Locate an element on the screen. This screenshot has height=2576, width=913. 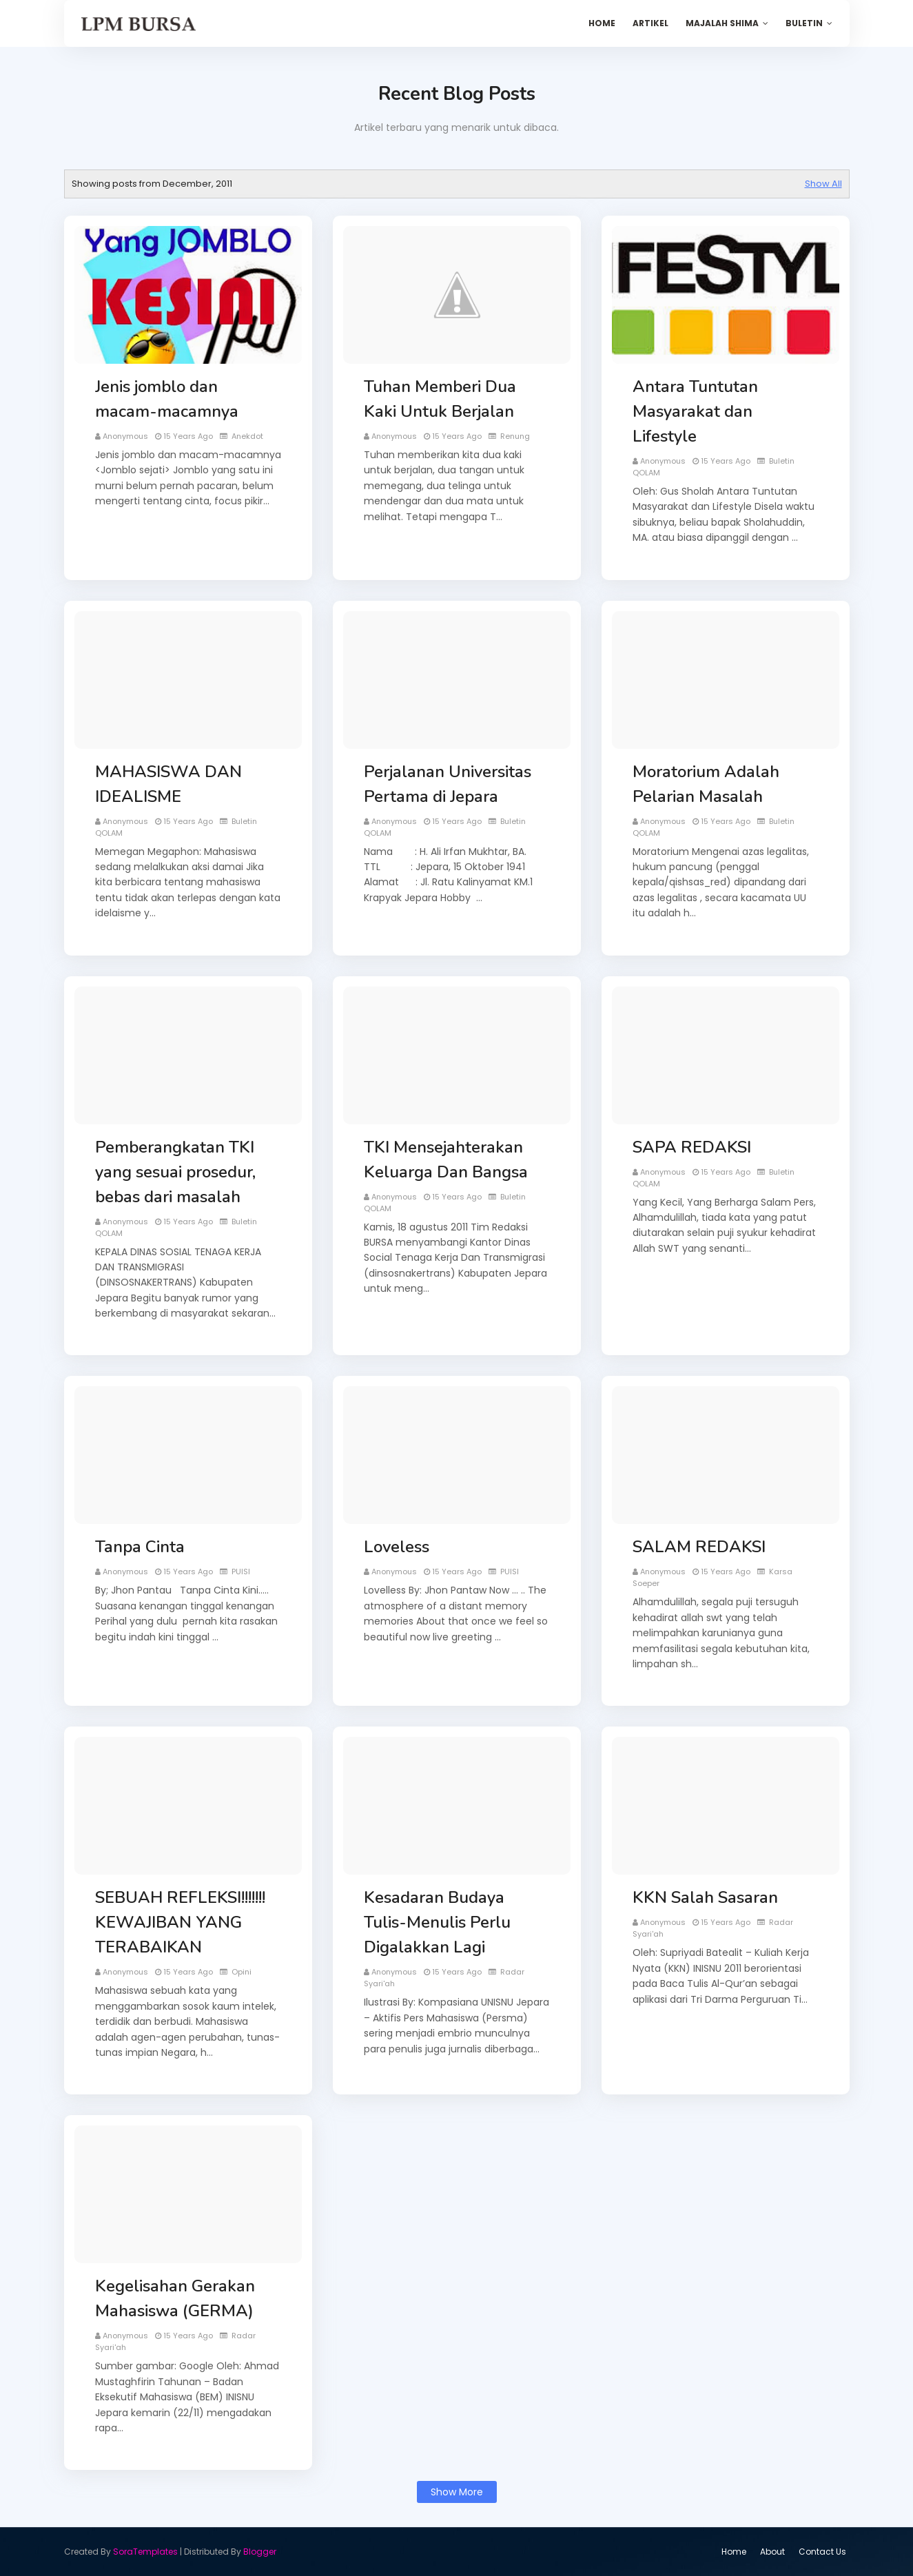
Buletin [menuitem] is located at coordinates (804, 23).